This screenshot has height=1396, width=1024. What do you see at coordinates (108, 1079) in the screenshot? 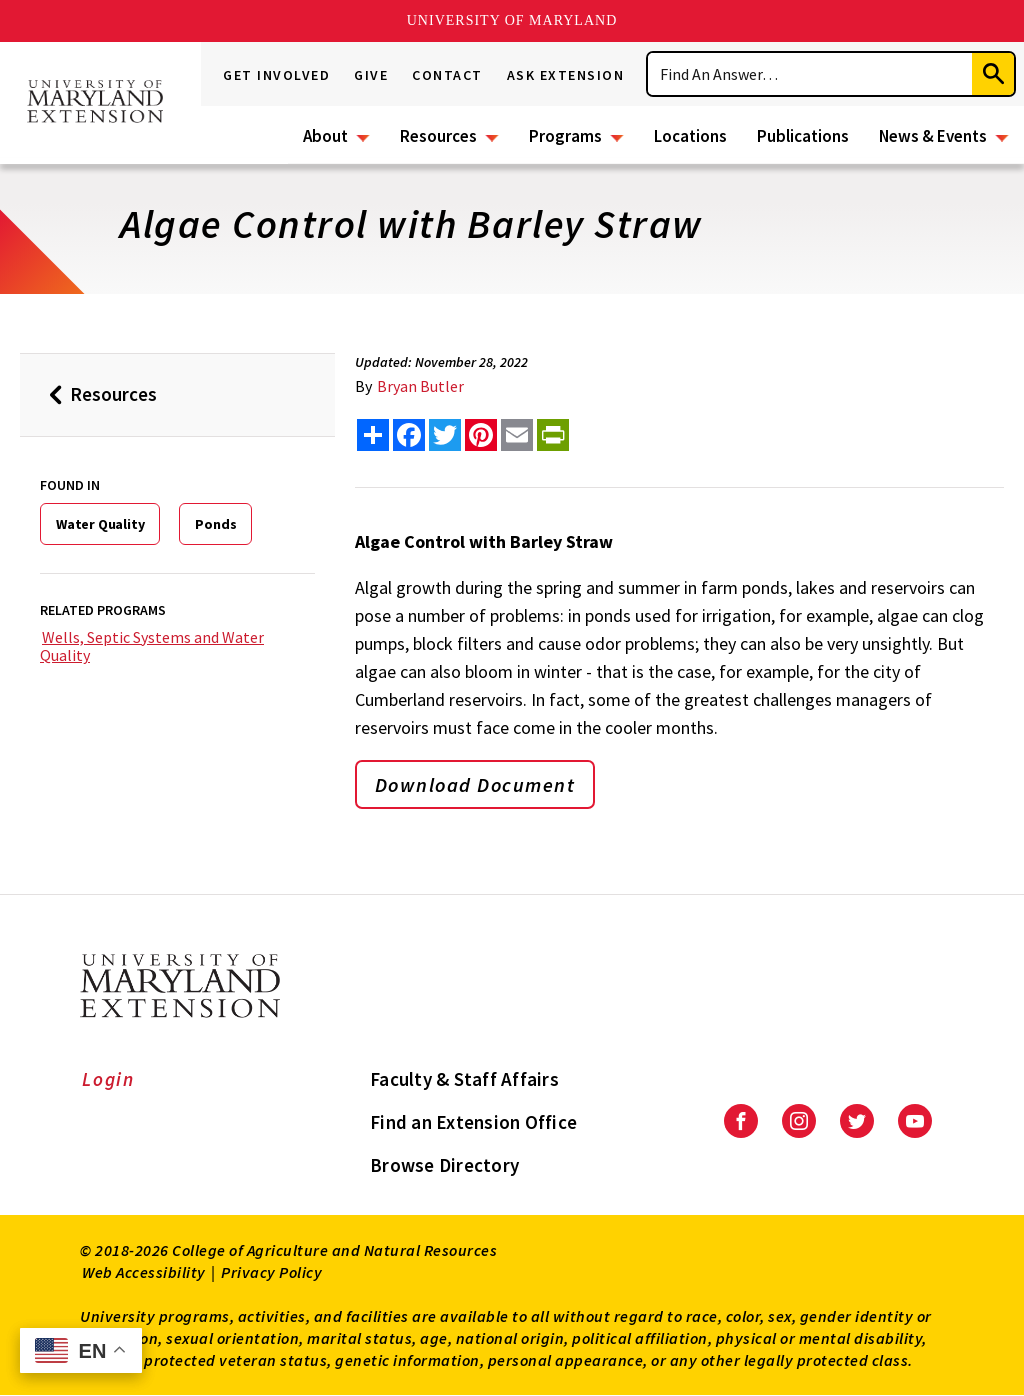
I see `Login` at bounding box center [108, 1079].